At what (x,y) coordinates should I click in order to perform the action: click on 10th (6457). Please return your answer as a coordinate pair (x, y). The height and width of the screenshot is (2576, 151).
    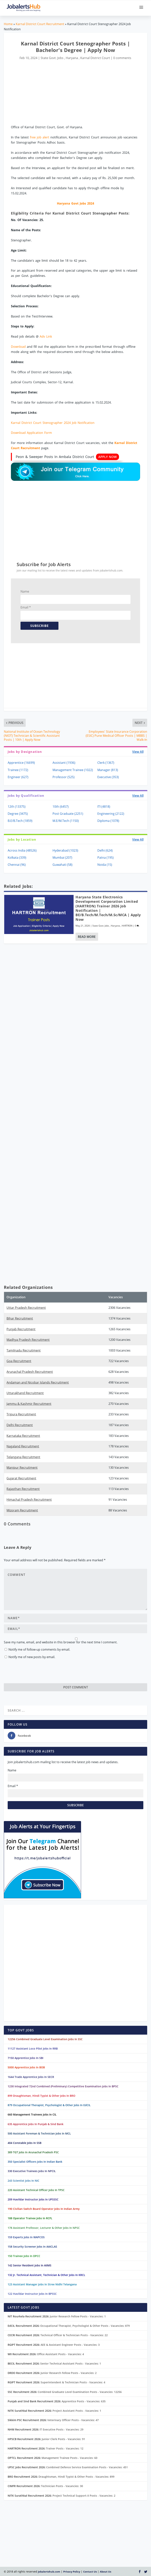
    Looking at the image, I should click on (61, 806).